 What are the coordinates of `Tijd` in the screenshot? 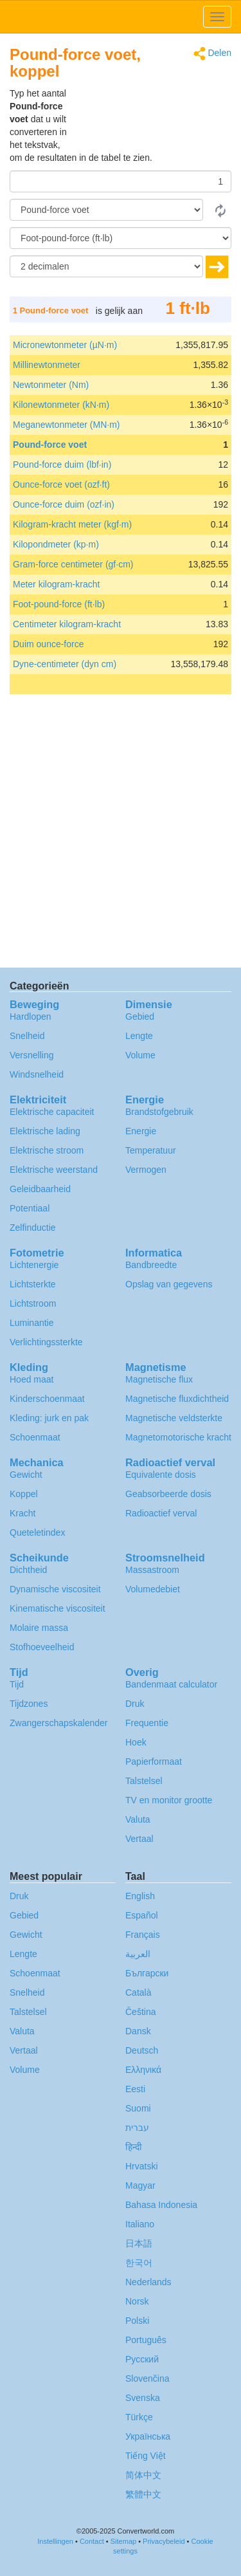 It's located at (17, 1684).